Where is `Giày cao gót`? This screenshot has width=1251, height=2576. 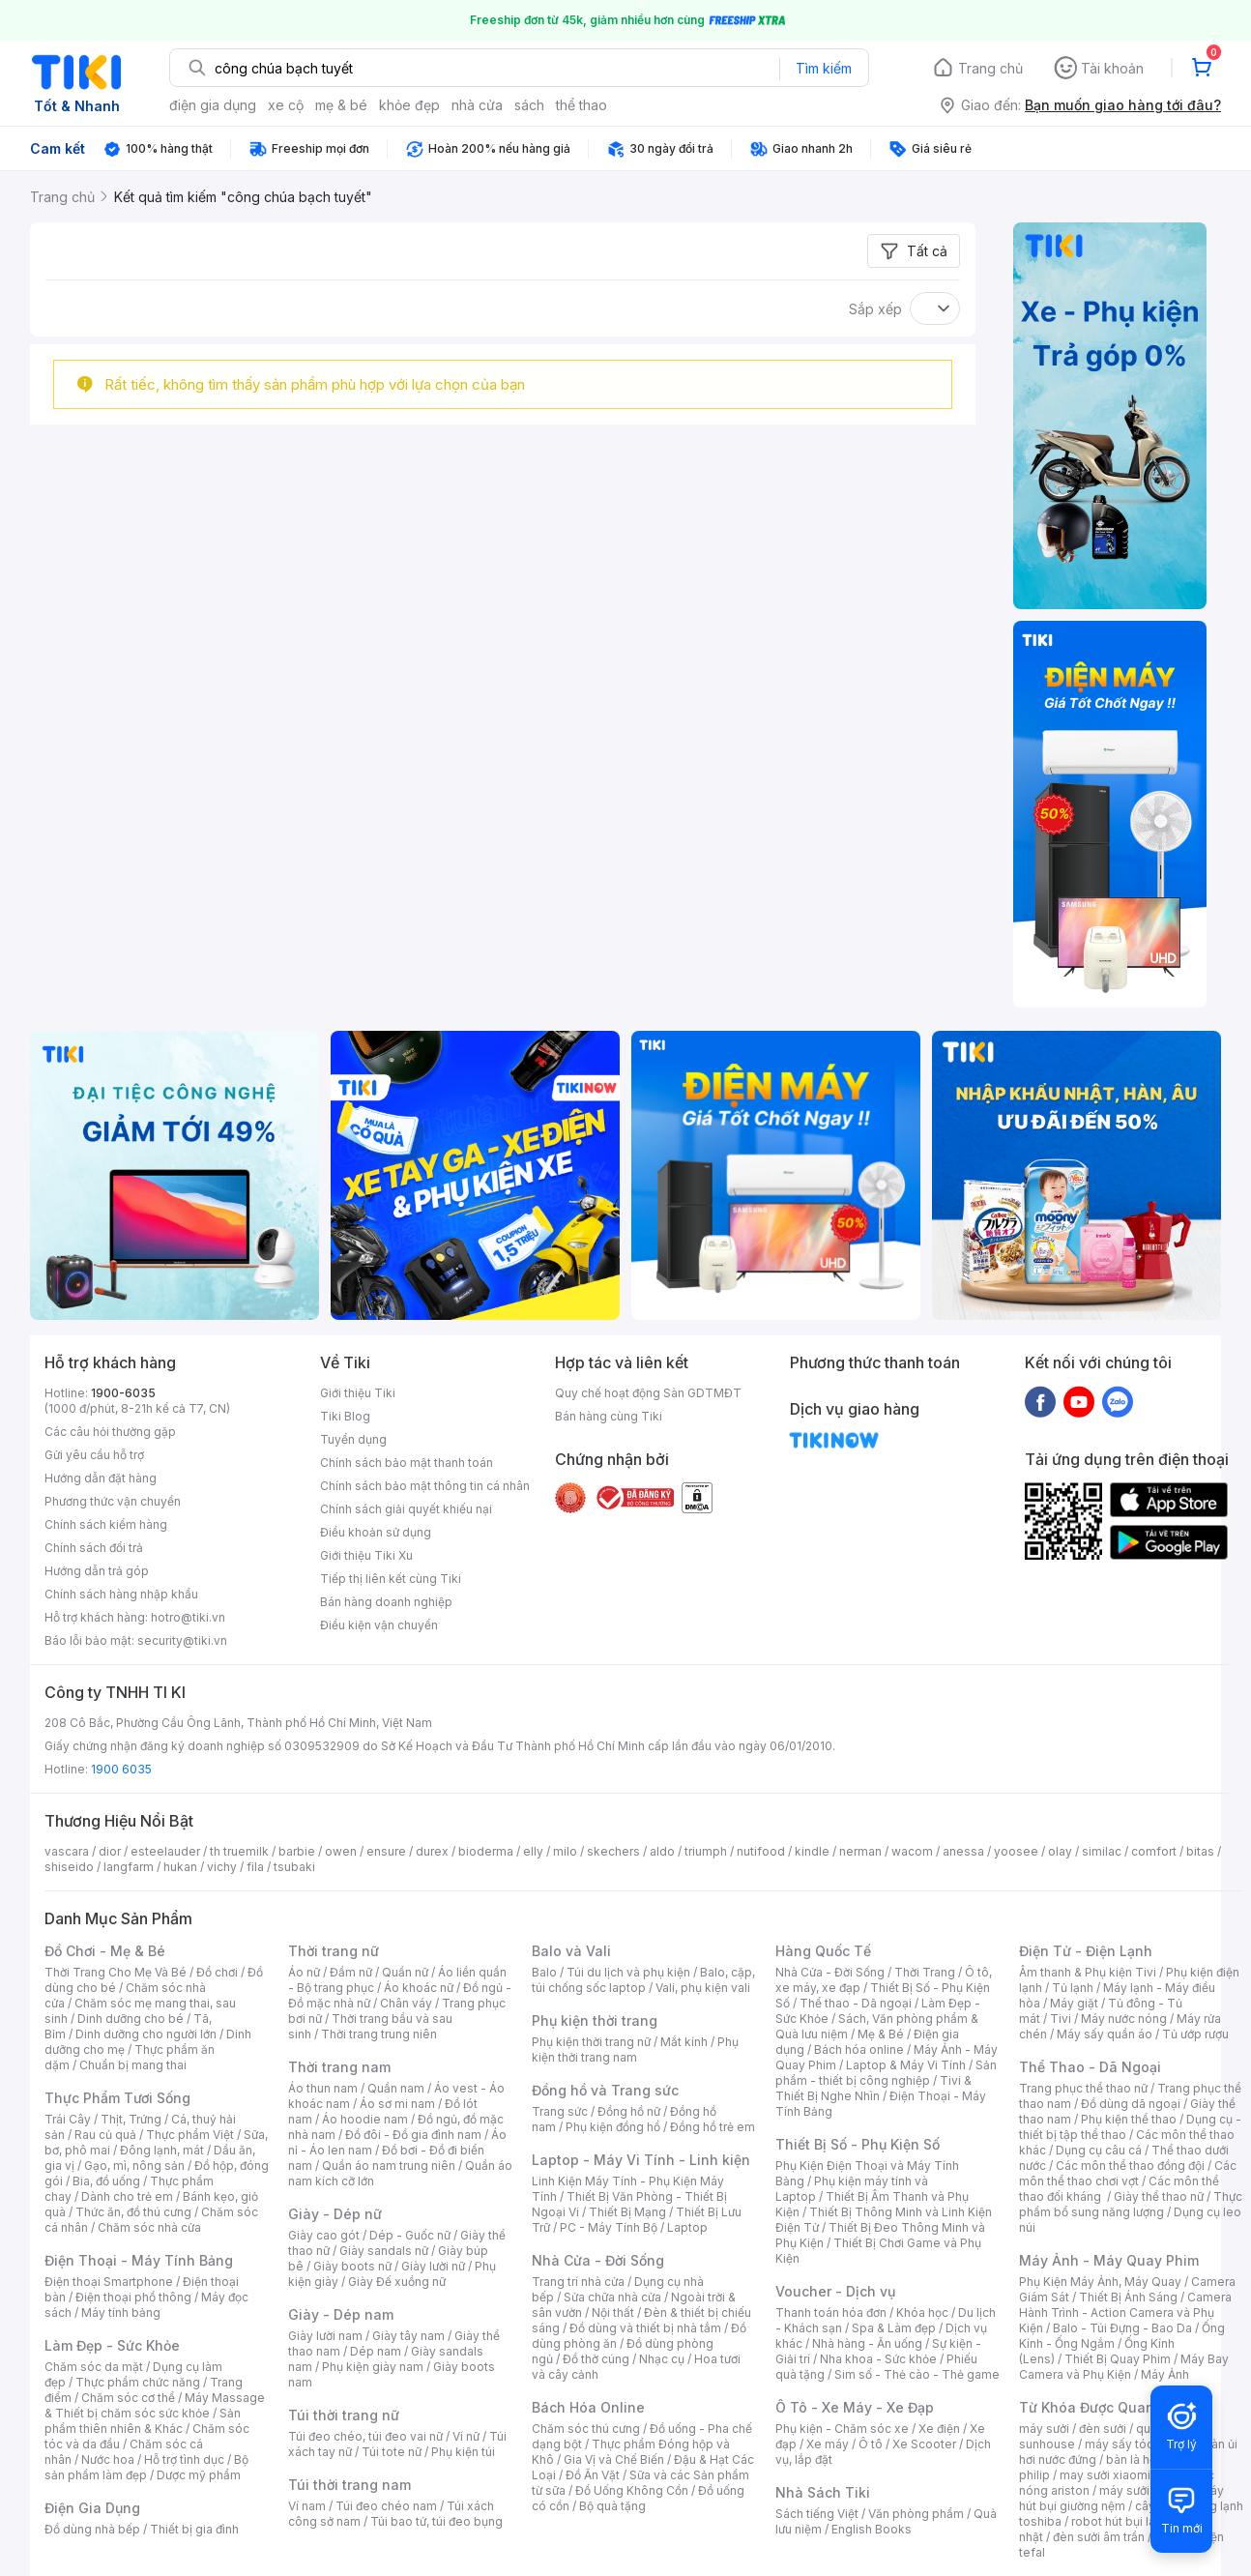 Giày cao gót is located at coordinates (324, 2235).